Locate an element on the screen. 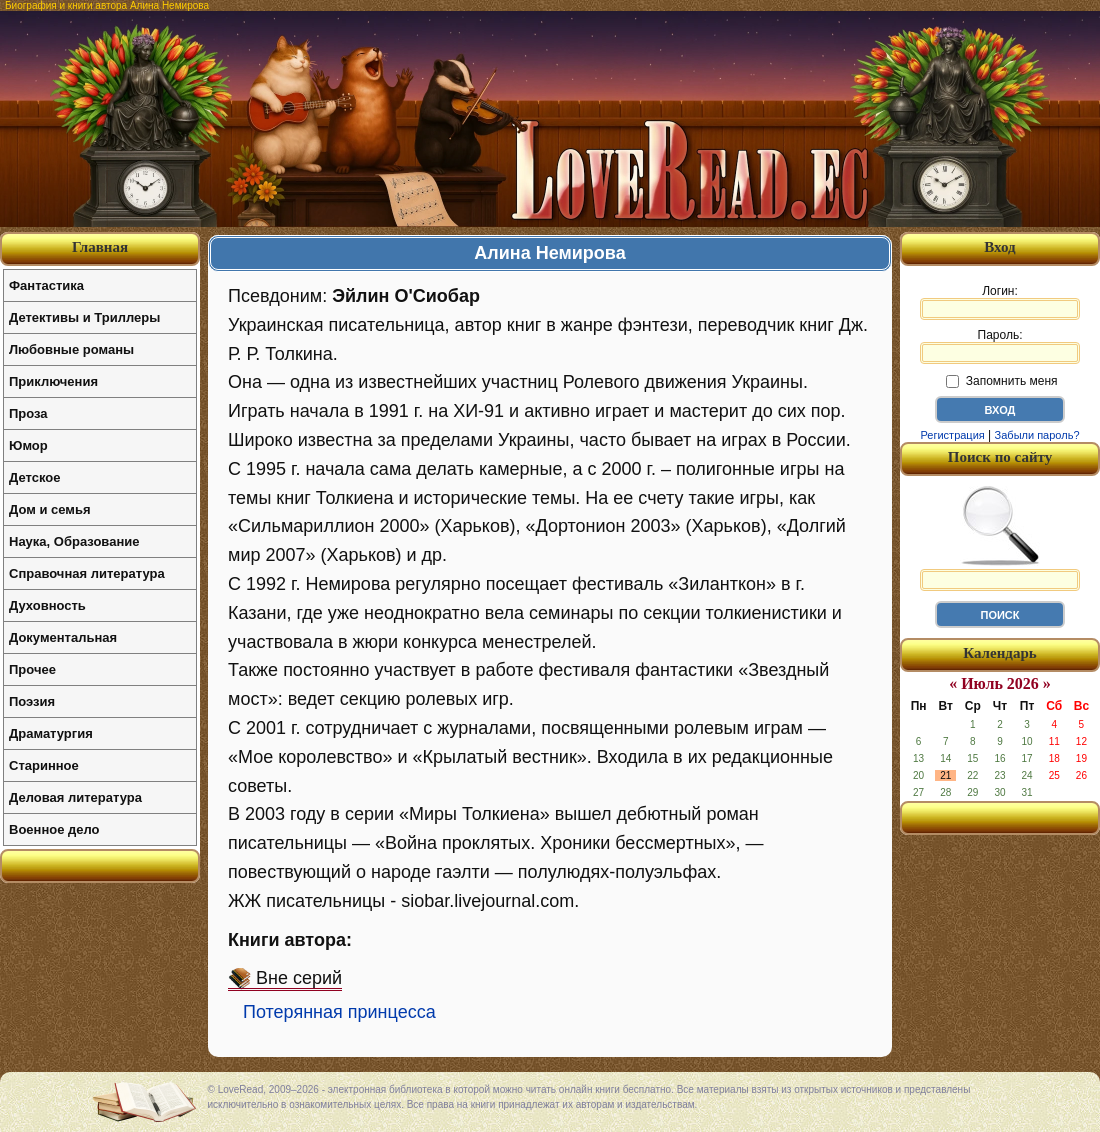  Справочная литература is located at coordinates (87, 573).